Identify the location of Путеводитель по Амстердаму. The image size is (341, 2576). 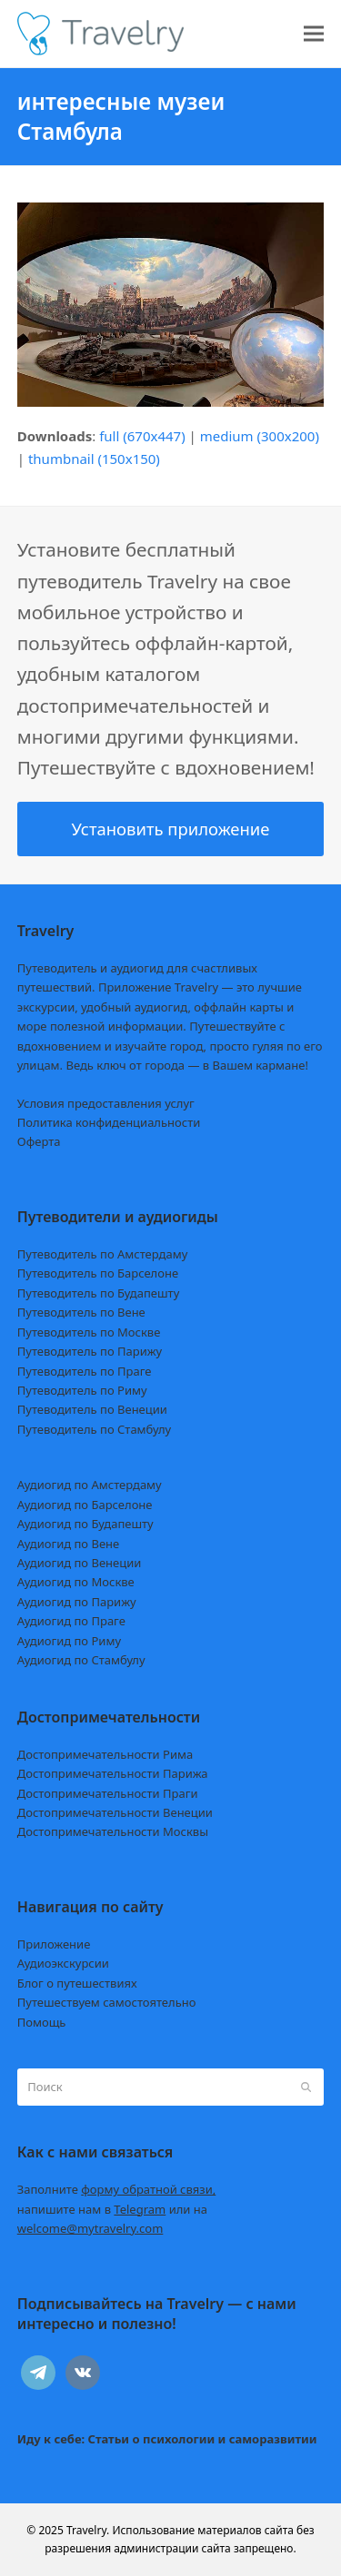
(102, 1254).